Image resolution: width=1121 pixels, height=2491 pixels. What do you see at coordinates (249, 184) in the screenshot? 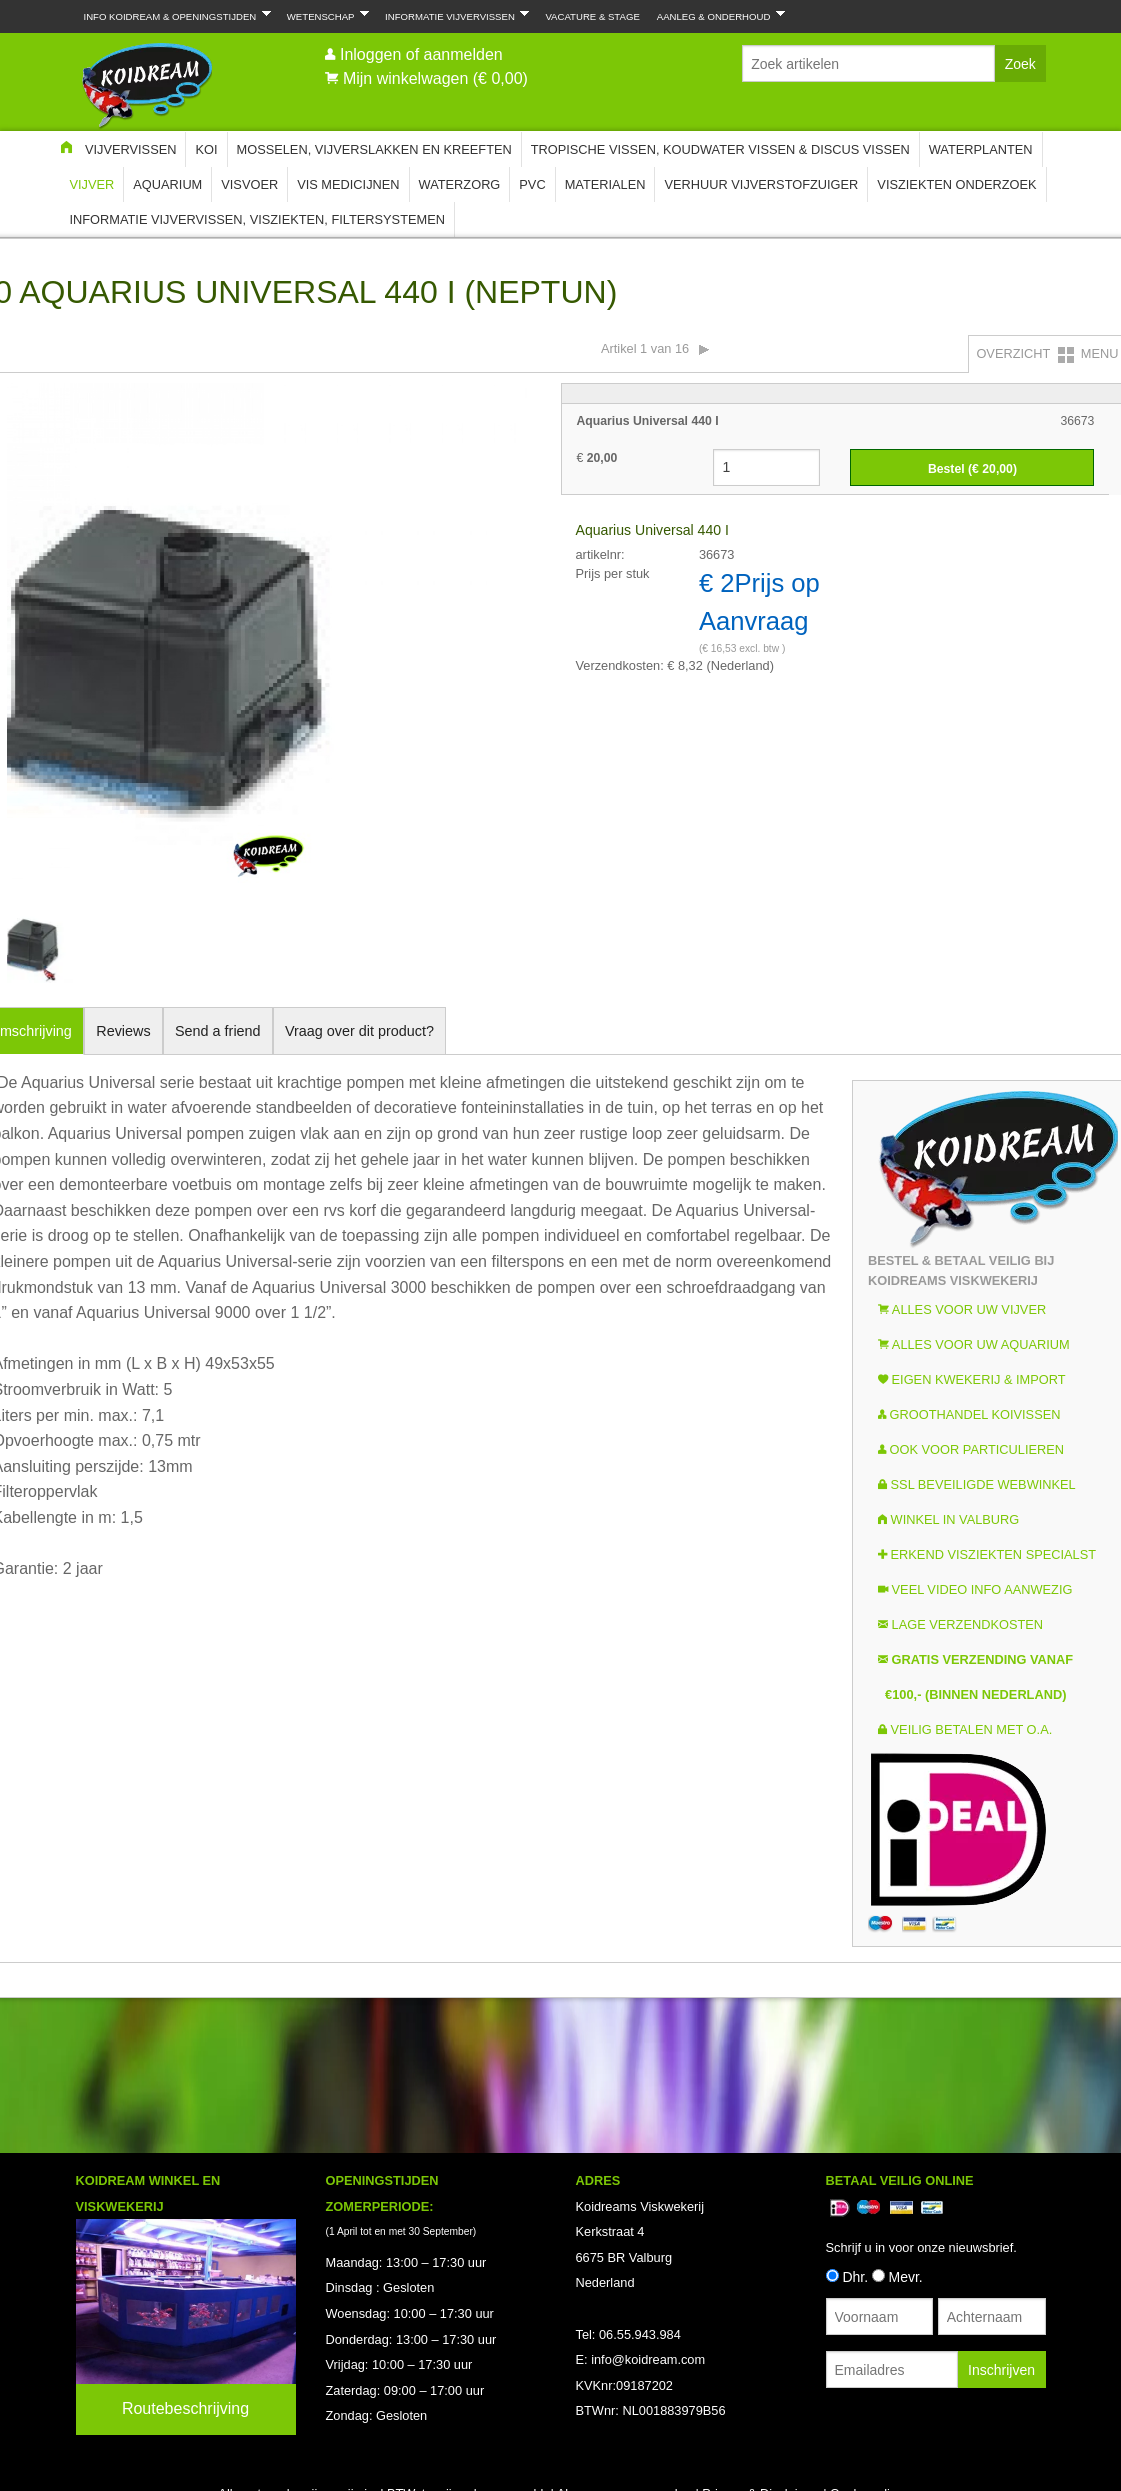
I see `Visvoer` at bounding box center [249, 184].